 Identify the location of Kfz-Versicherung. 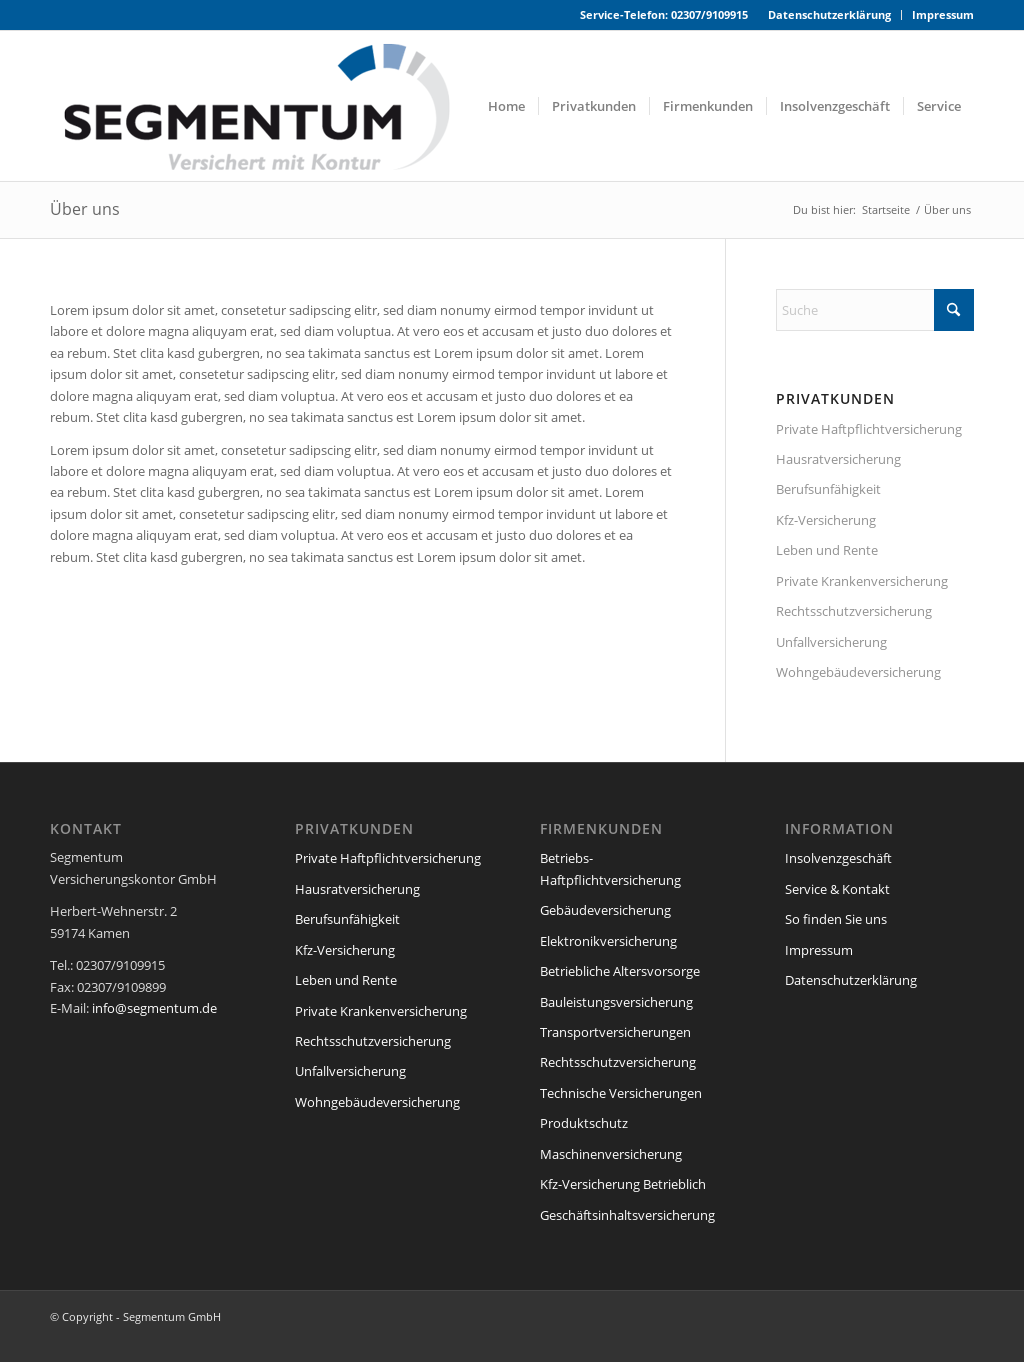
(826, 520).